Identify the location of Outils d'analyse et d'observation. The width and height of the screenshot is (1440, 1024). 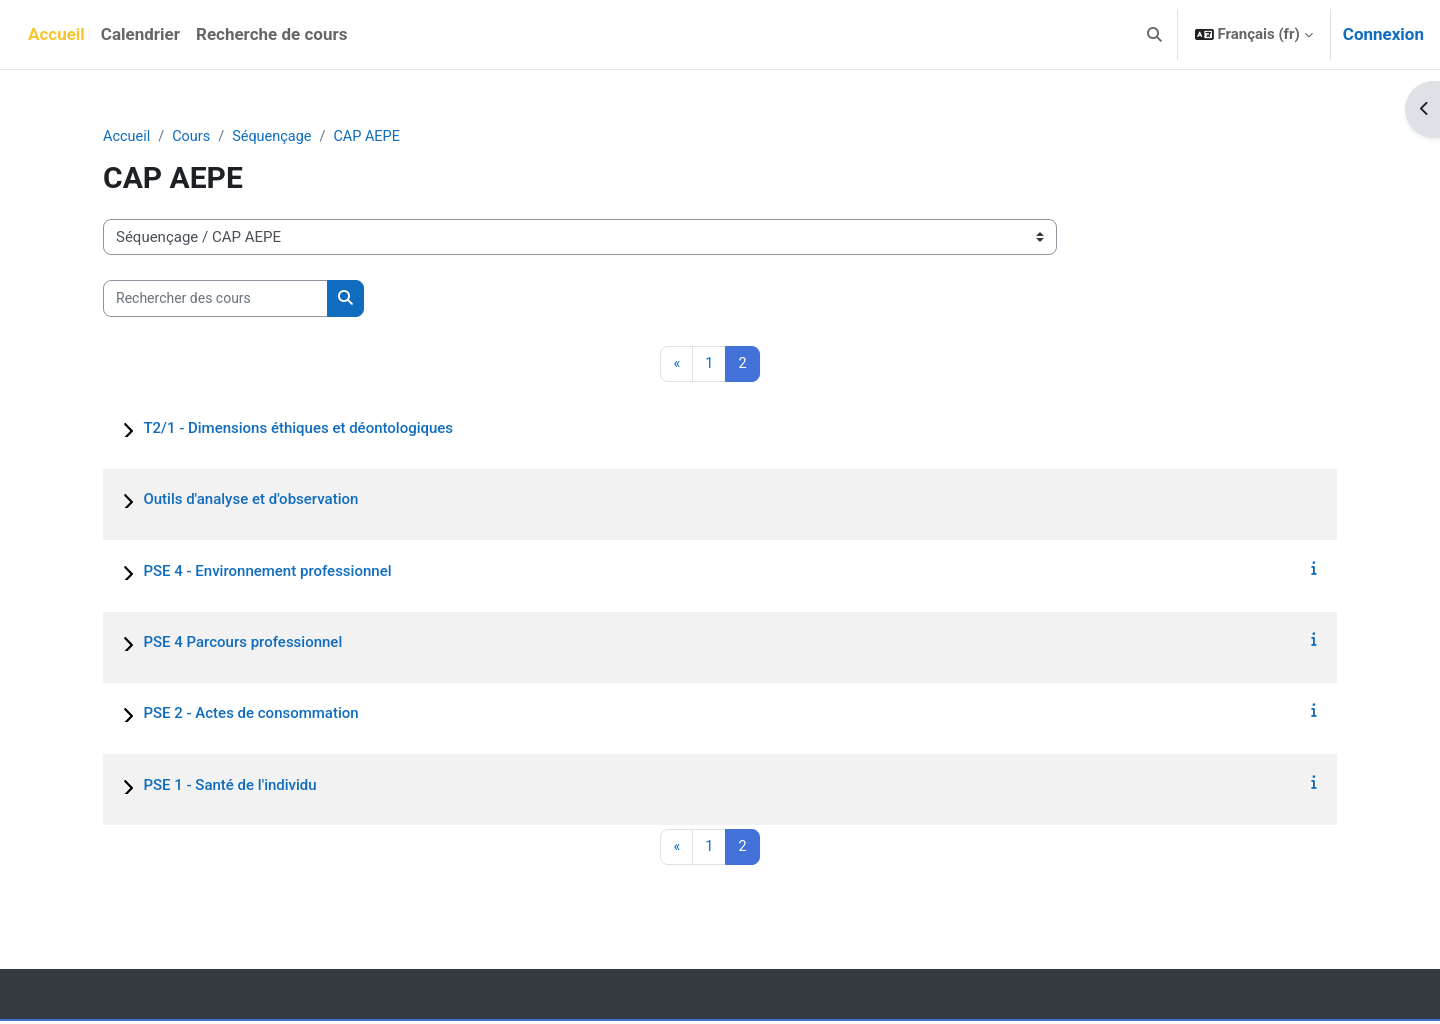
(250, 501).